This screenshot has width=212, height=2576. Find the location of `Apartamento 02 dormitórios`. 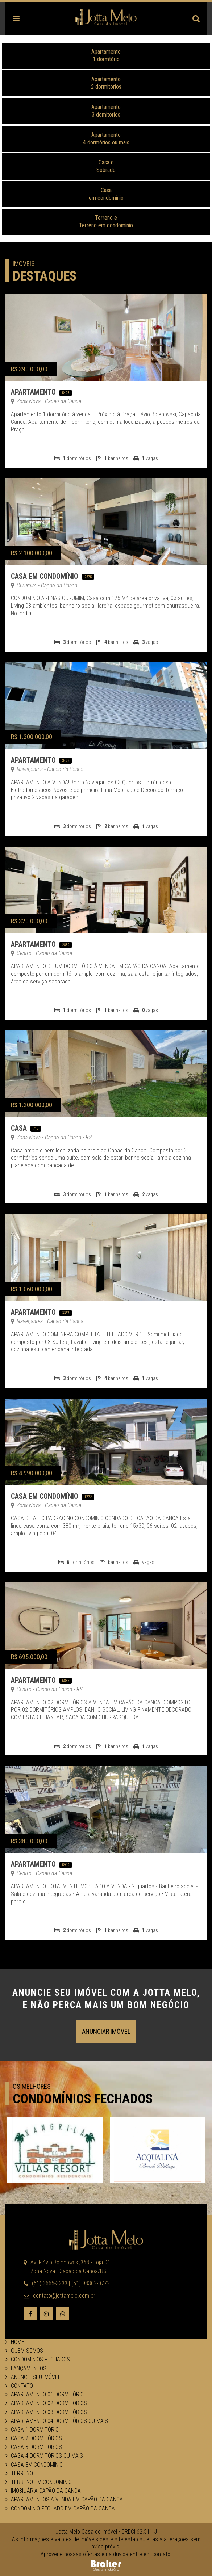

Apartamento 02 dormitórios is located at coordinates (46, 2403).